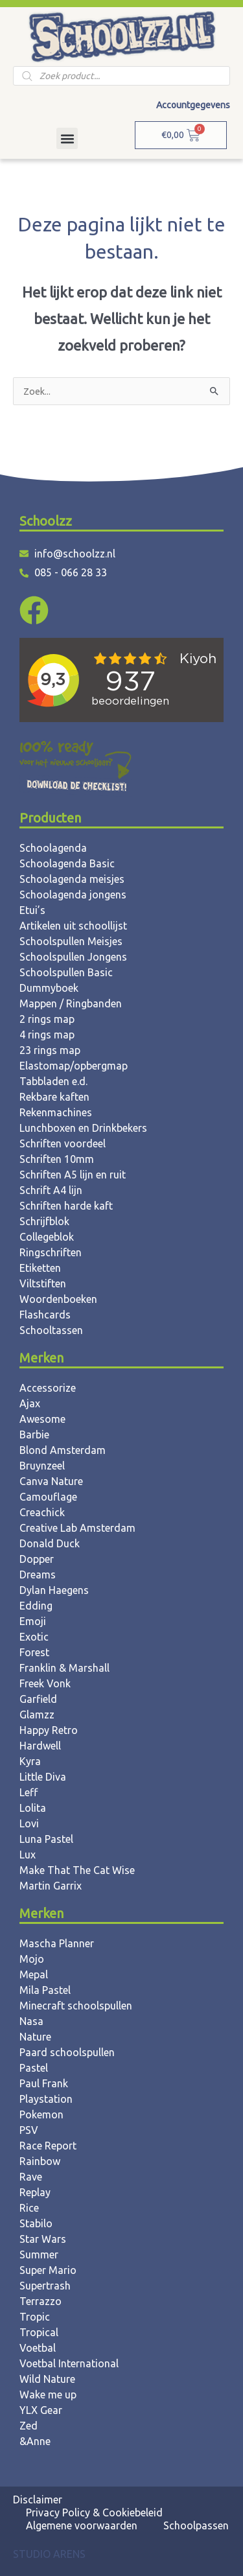  I want to click on Ajax, so click(29, 1403).